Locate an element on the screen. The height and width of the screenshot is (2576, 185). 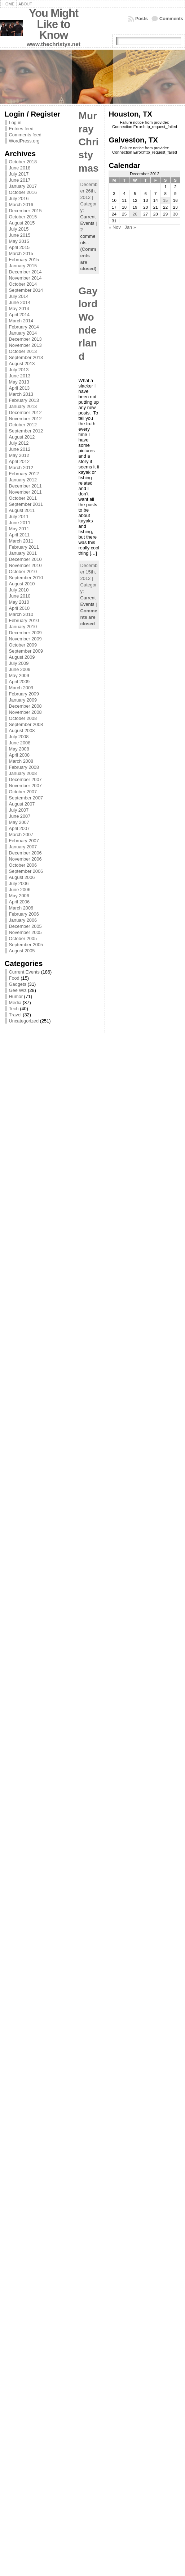
WordPress.org is located at coordinates (24, 141).